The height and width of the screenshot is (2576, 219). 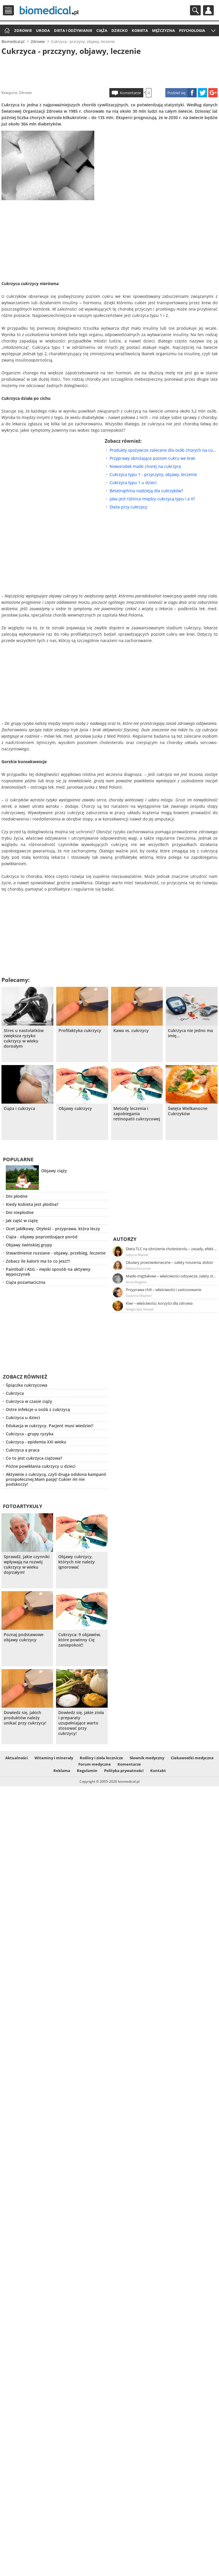 What do you see at coordinates (158, 1770) in the screenshot?
I see `Kontakt` at bounding box center [158, 1770].